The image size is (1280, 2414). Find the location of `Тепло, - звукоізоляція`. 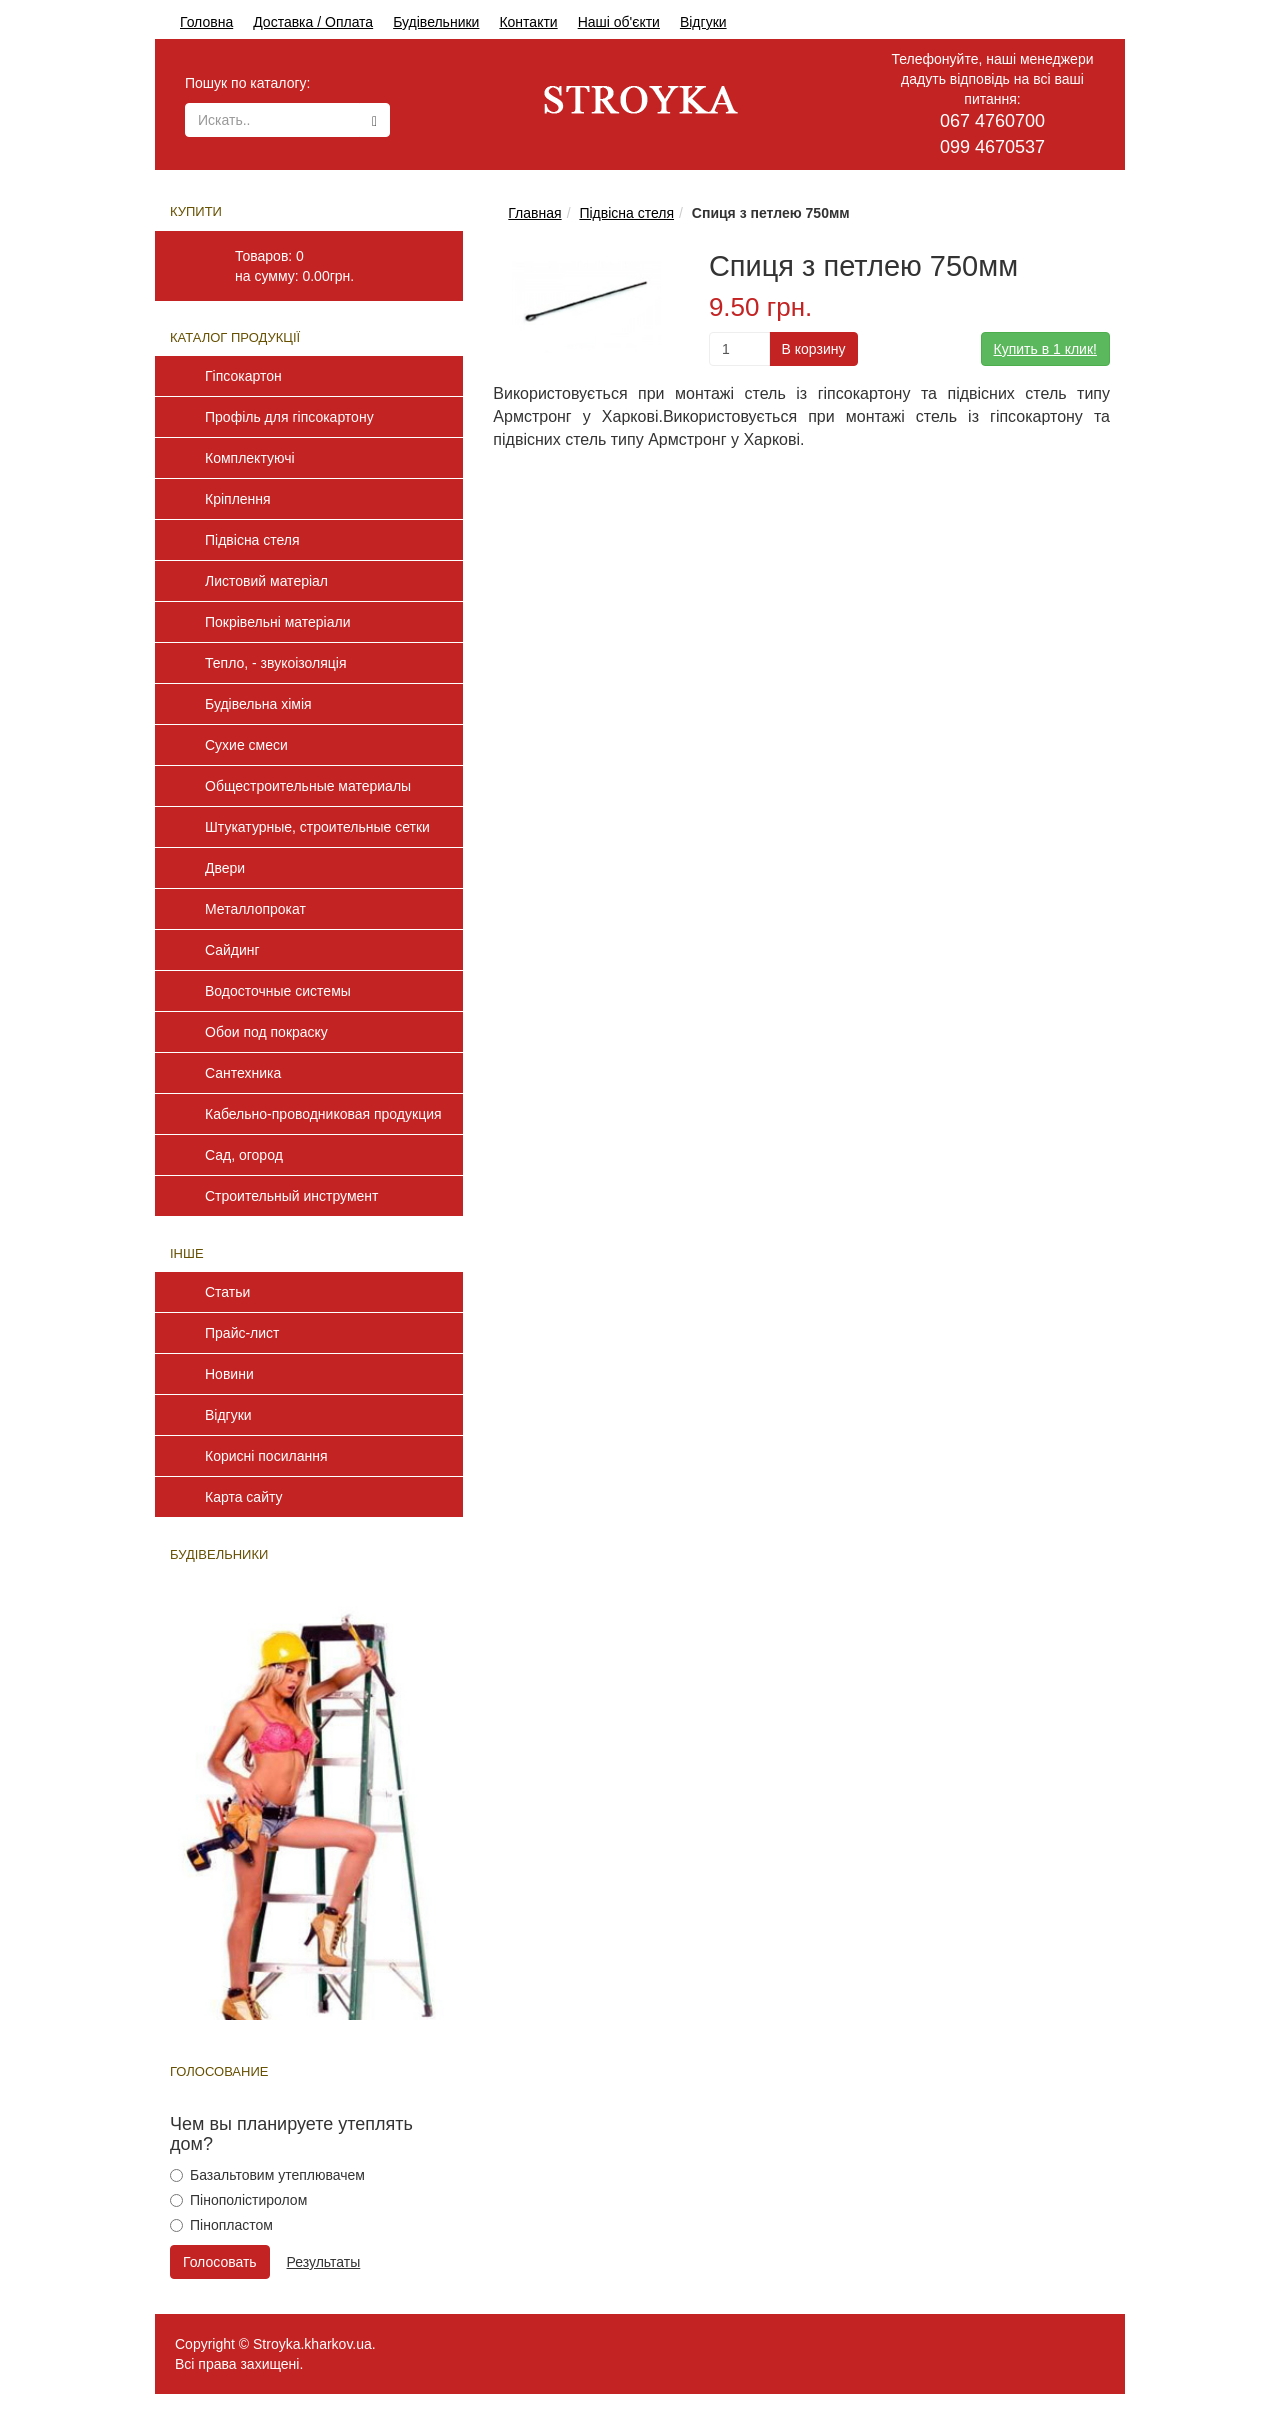

Тепло, - звукоізоляція is located at coordinates (276, 663).